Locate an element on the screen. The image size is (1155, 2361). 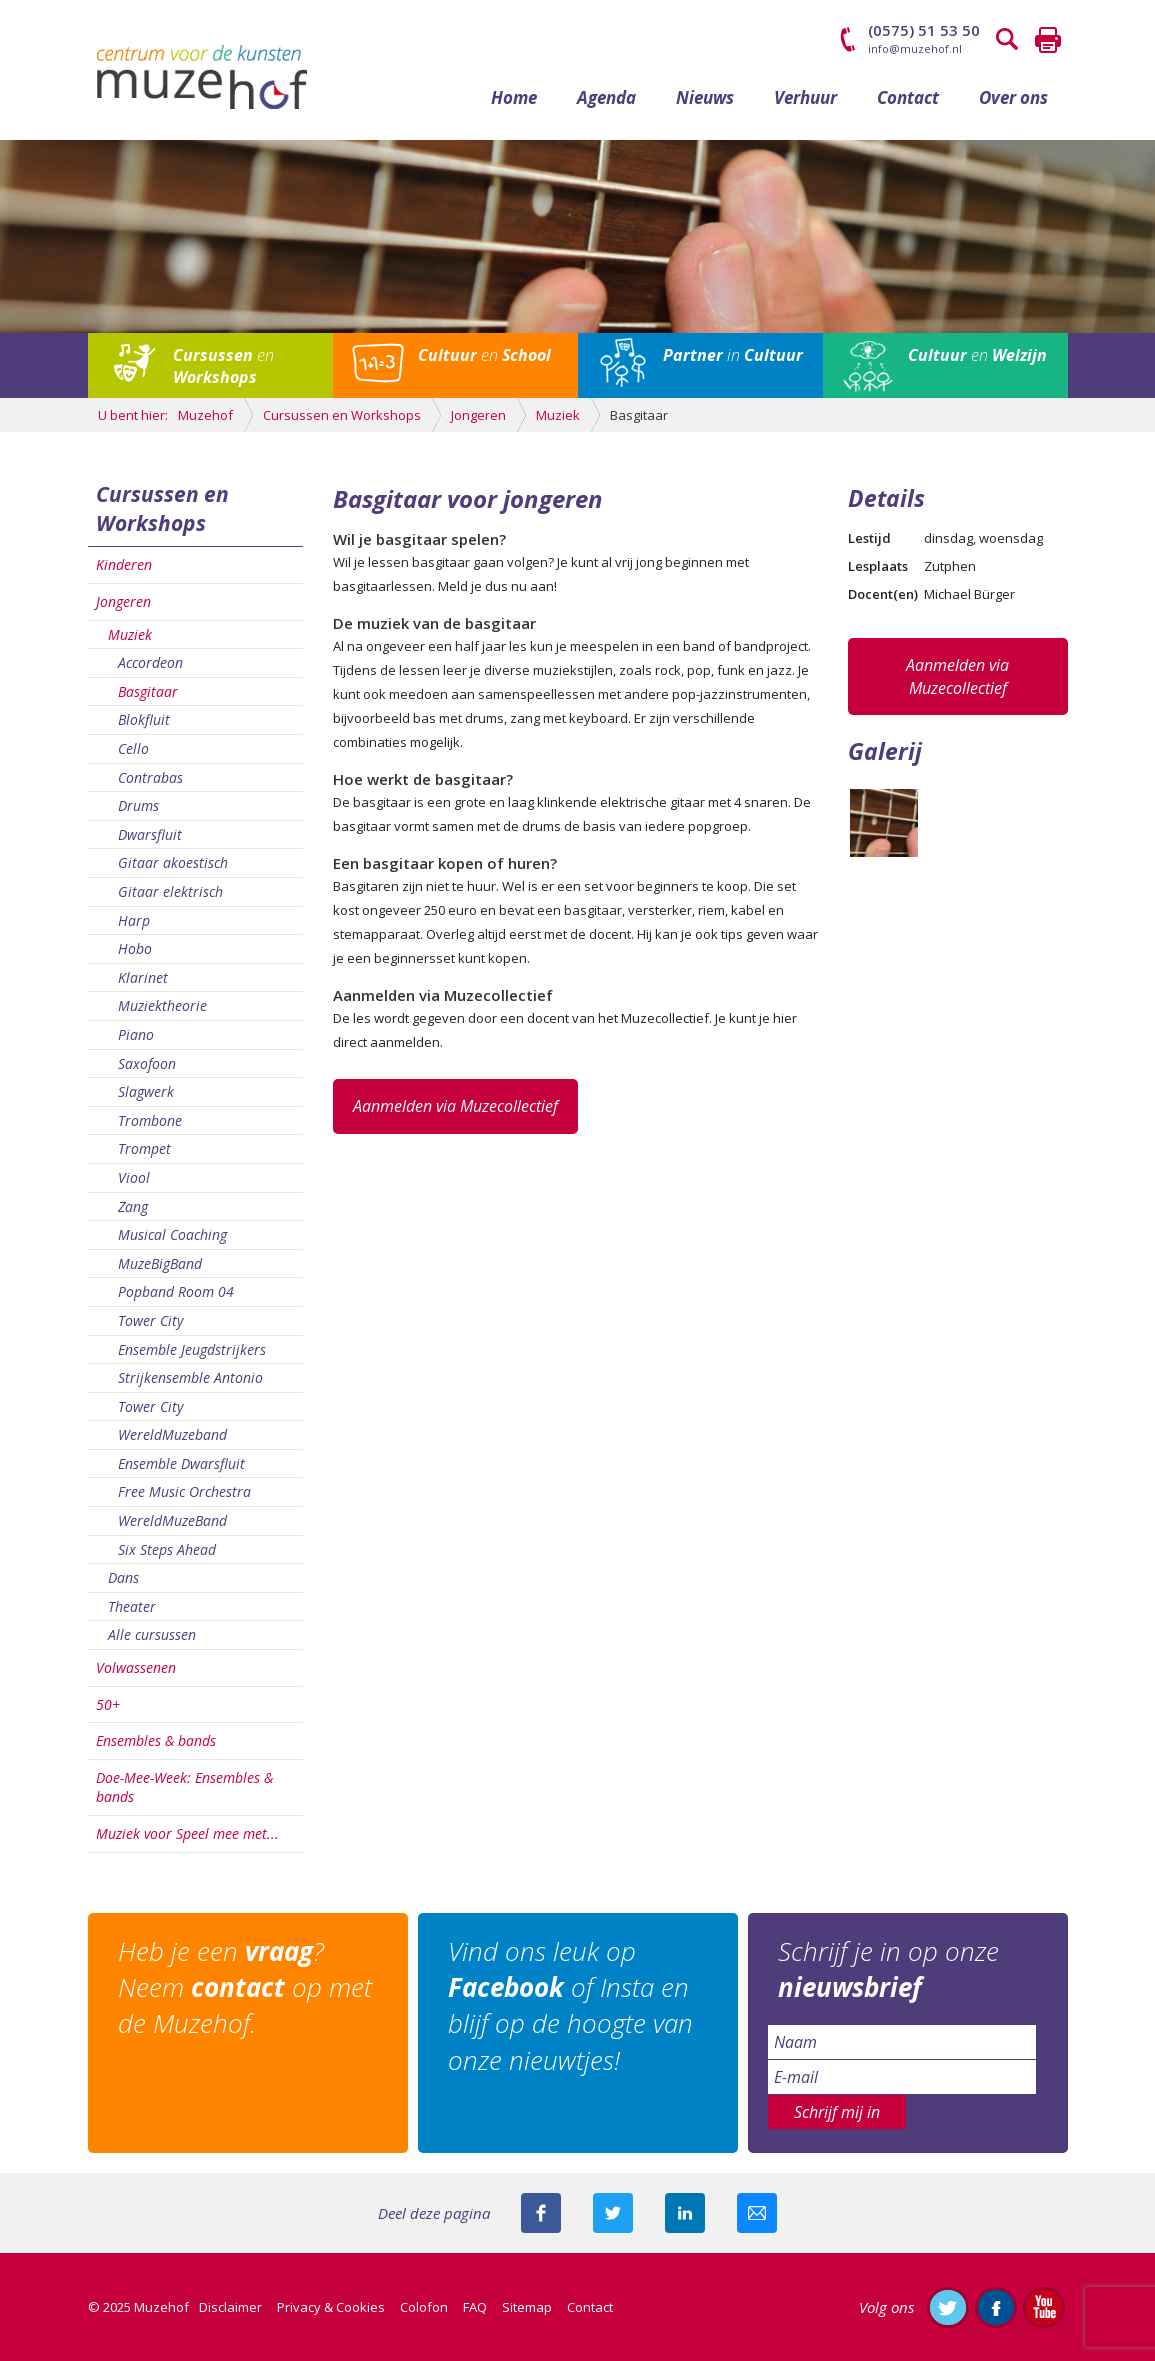
Trompet is located at coordinates (144, 1148).